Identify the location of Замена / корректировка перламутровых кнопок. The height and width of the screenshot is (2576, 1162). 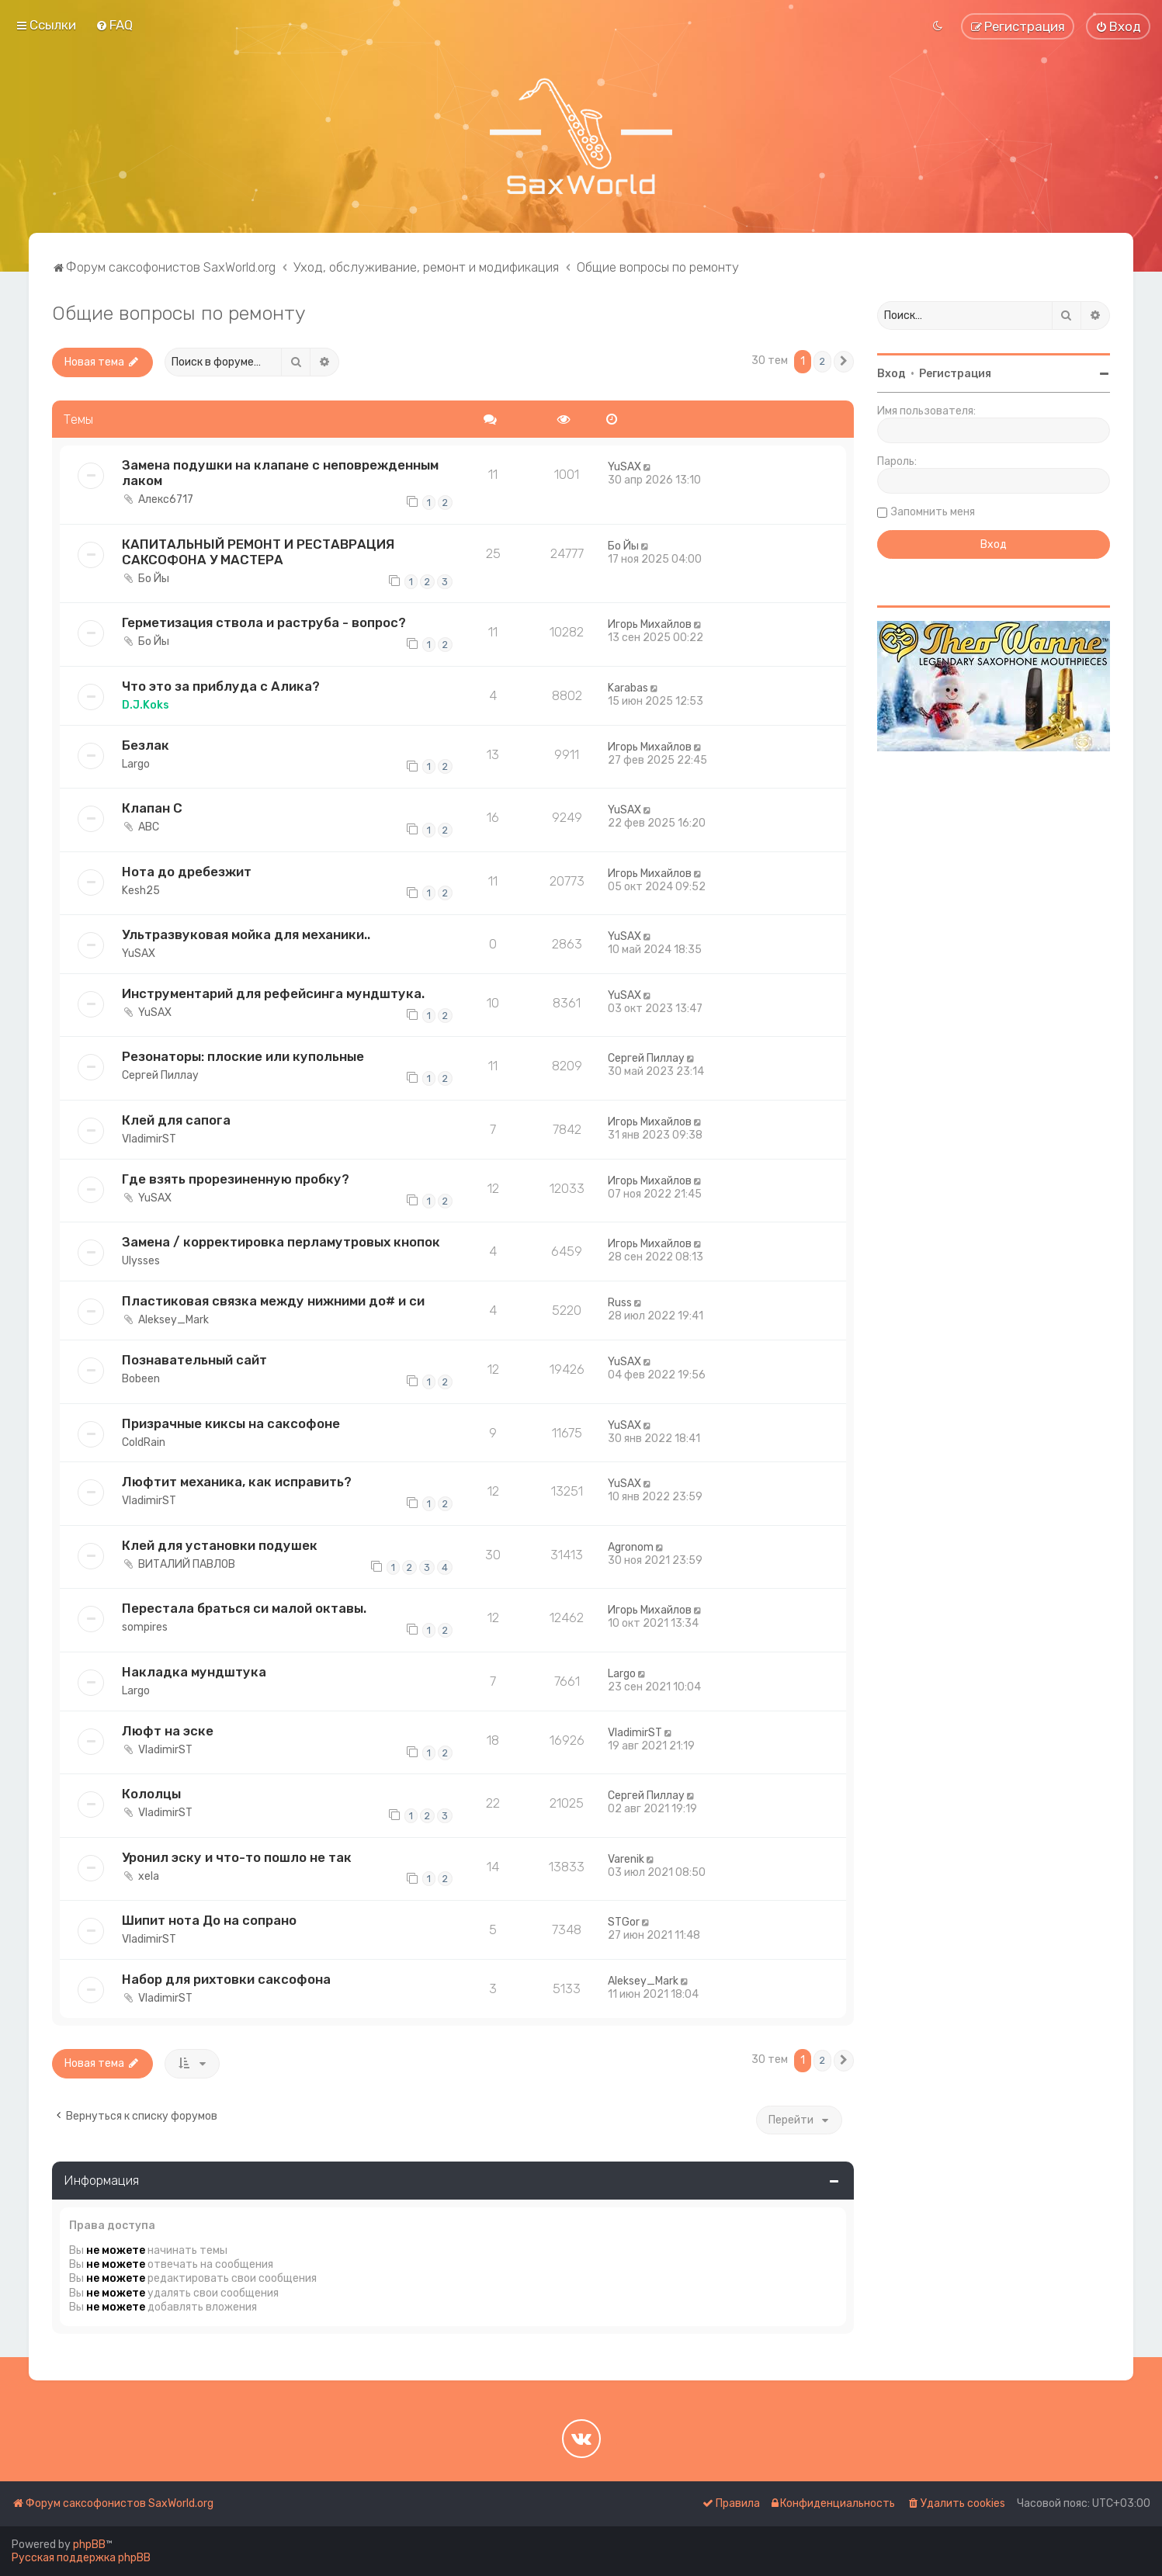
(281, 1242).